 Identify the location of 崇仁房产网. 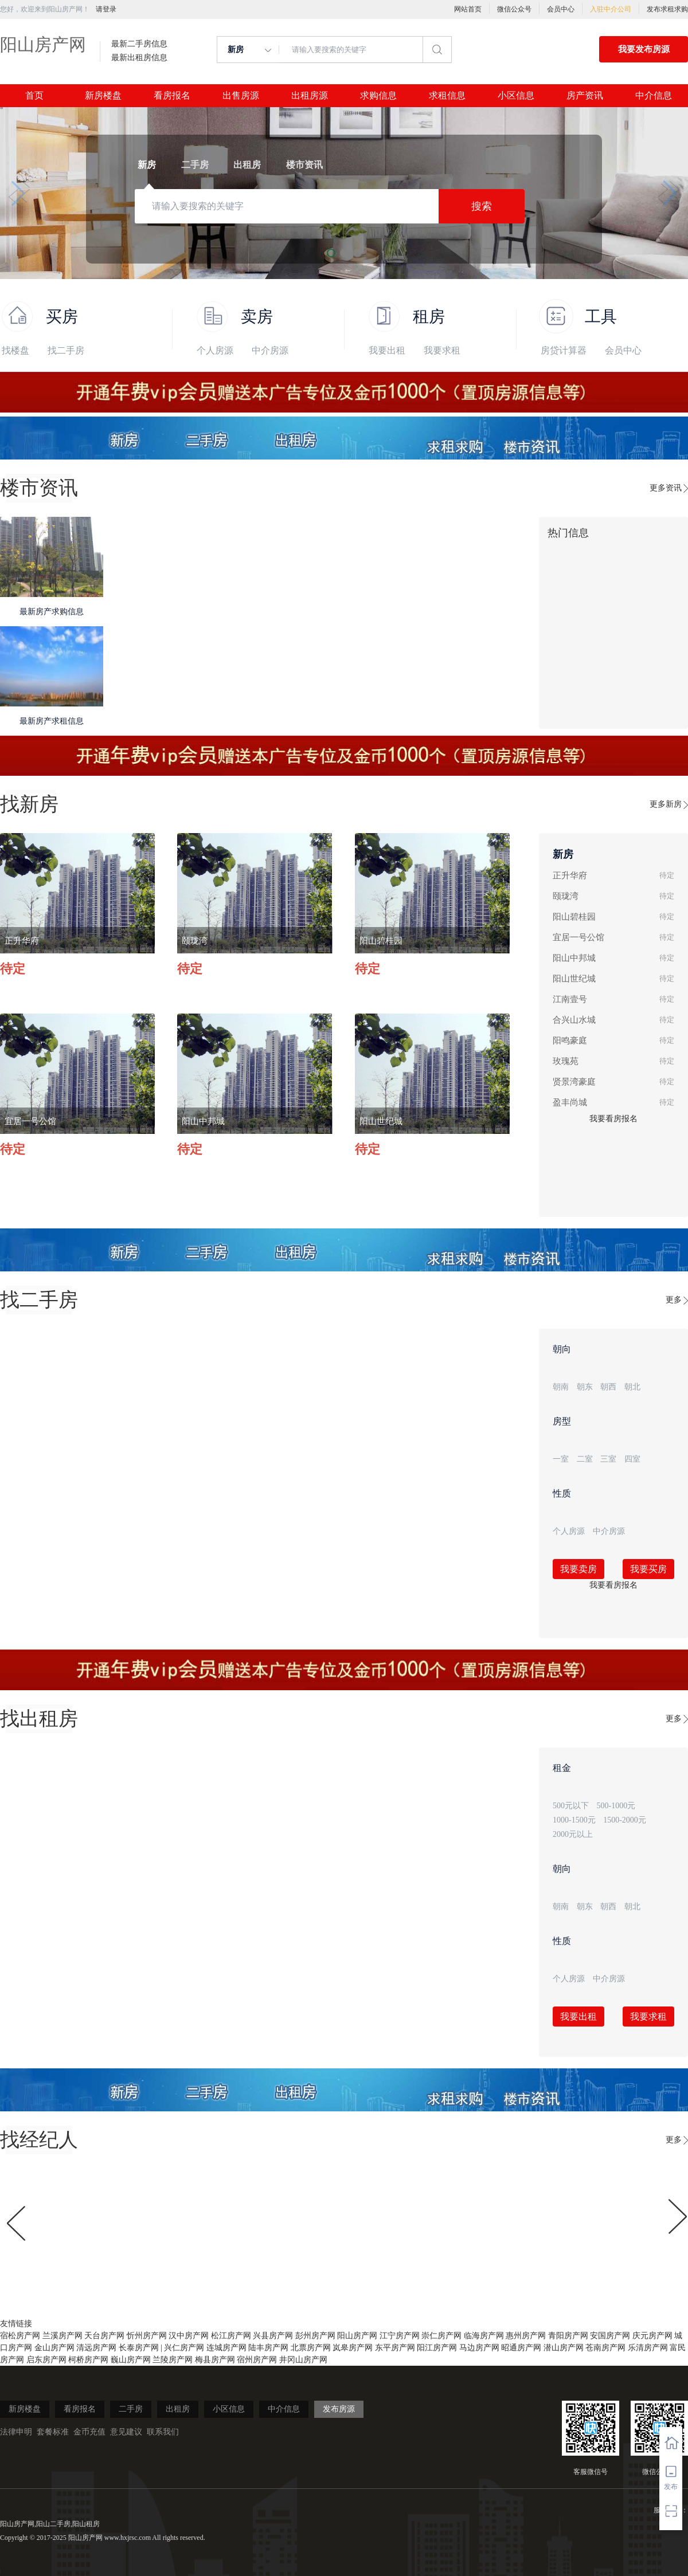
(441, 2335).